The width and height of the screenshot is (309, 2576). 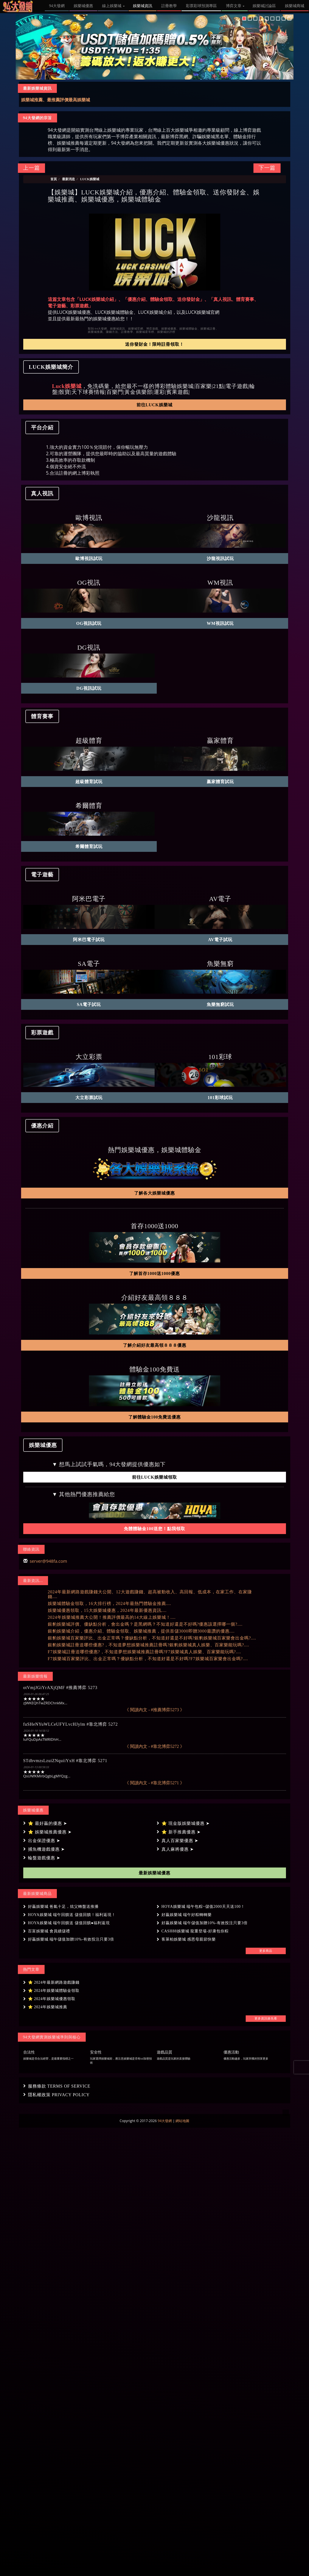 I want to click on 娛樂城優惠領取，15大娛樂城優惠，2024年最新優惠資訊...., so click(x=107, y=1610).